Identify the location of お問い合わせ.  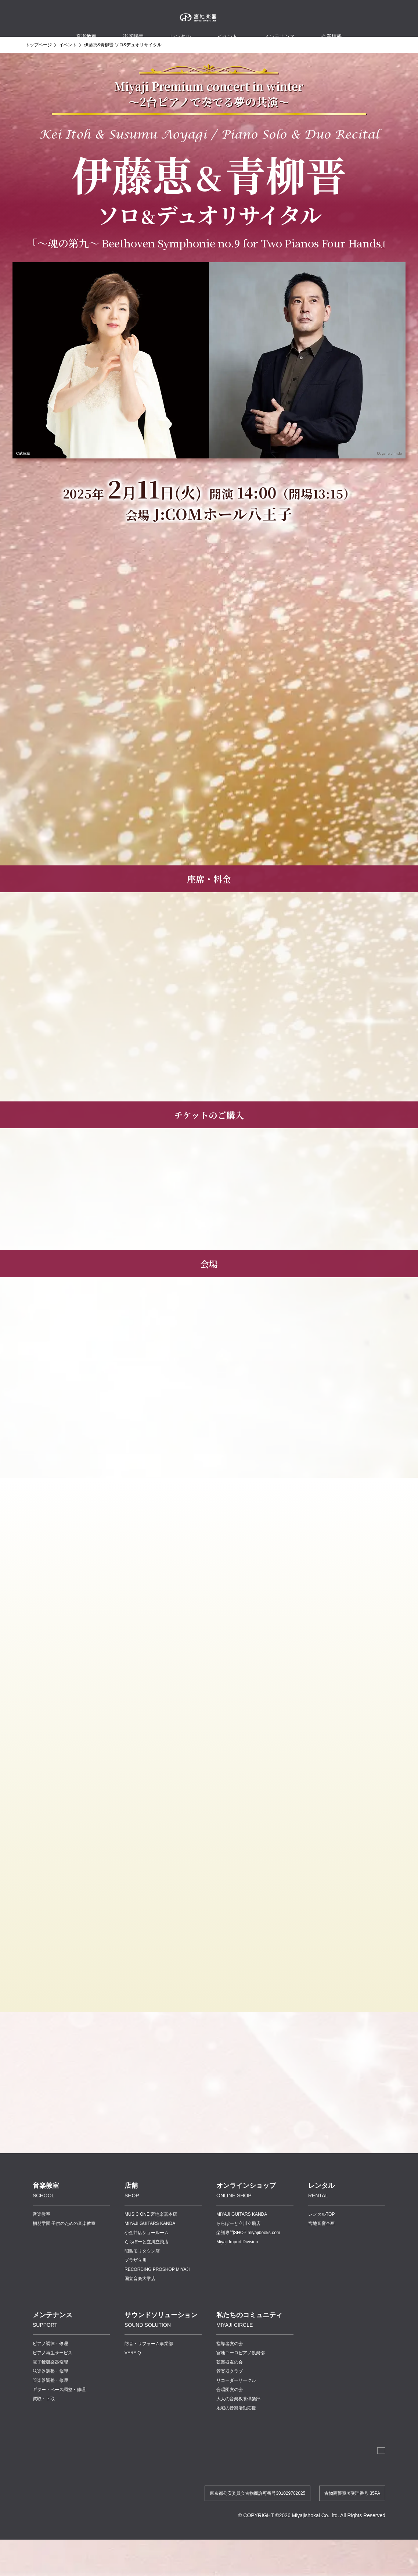
(372, 2501).